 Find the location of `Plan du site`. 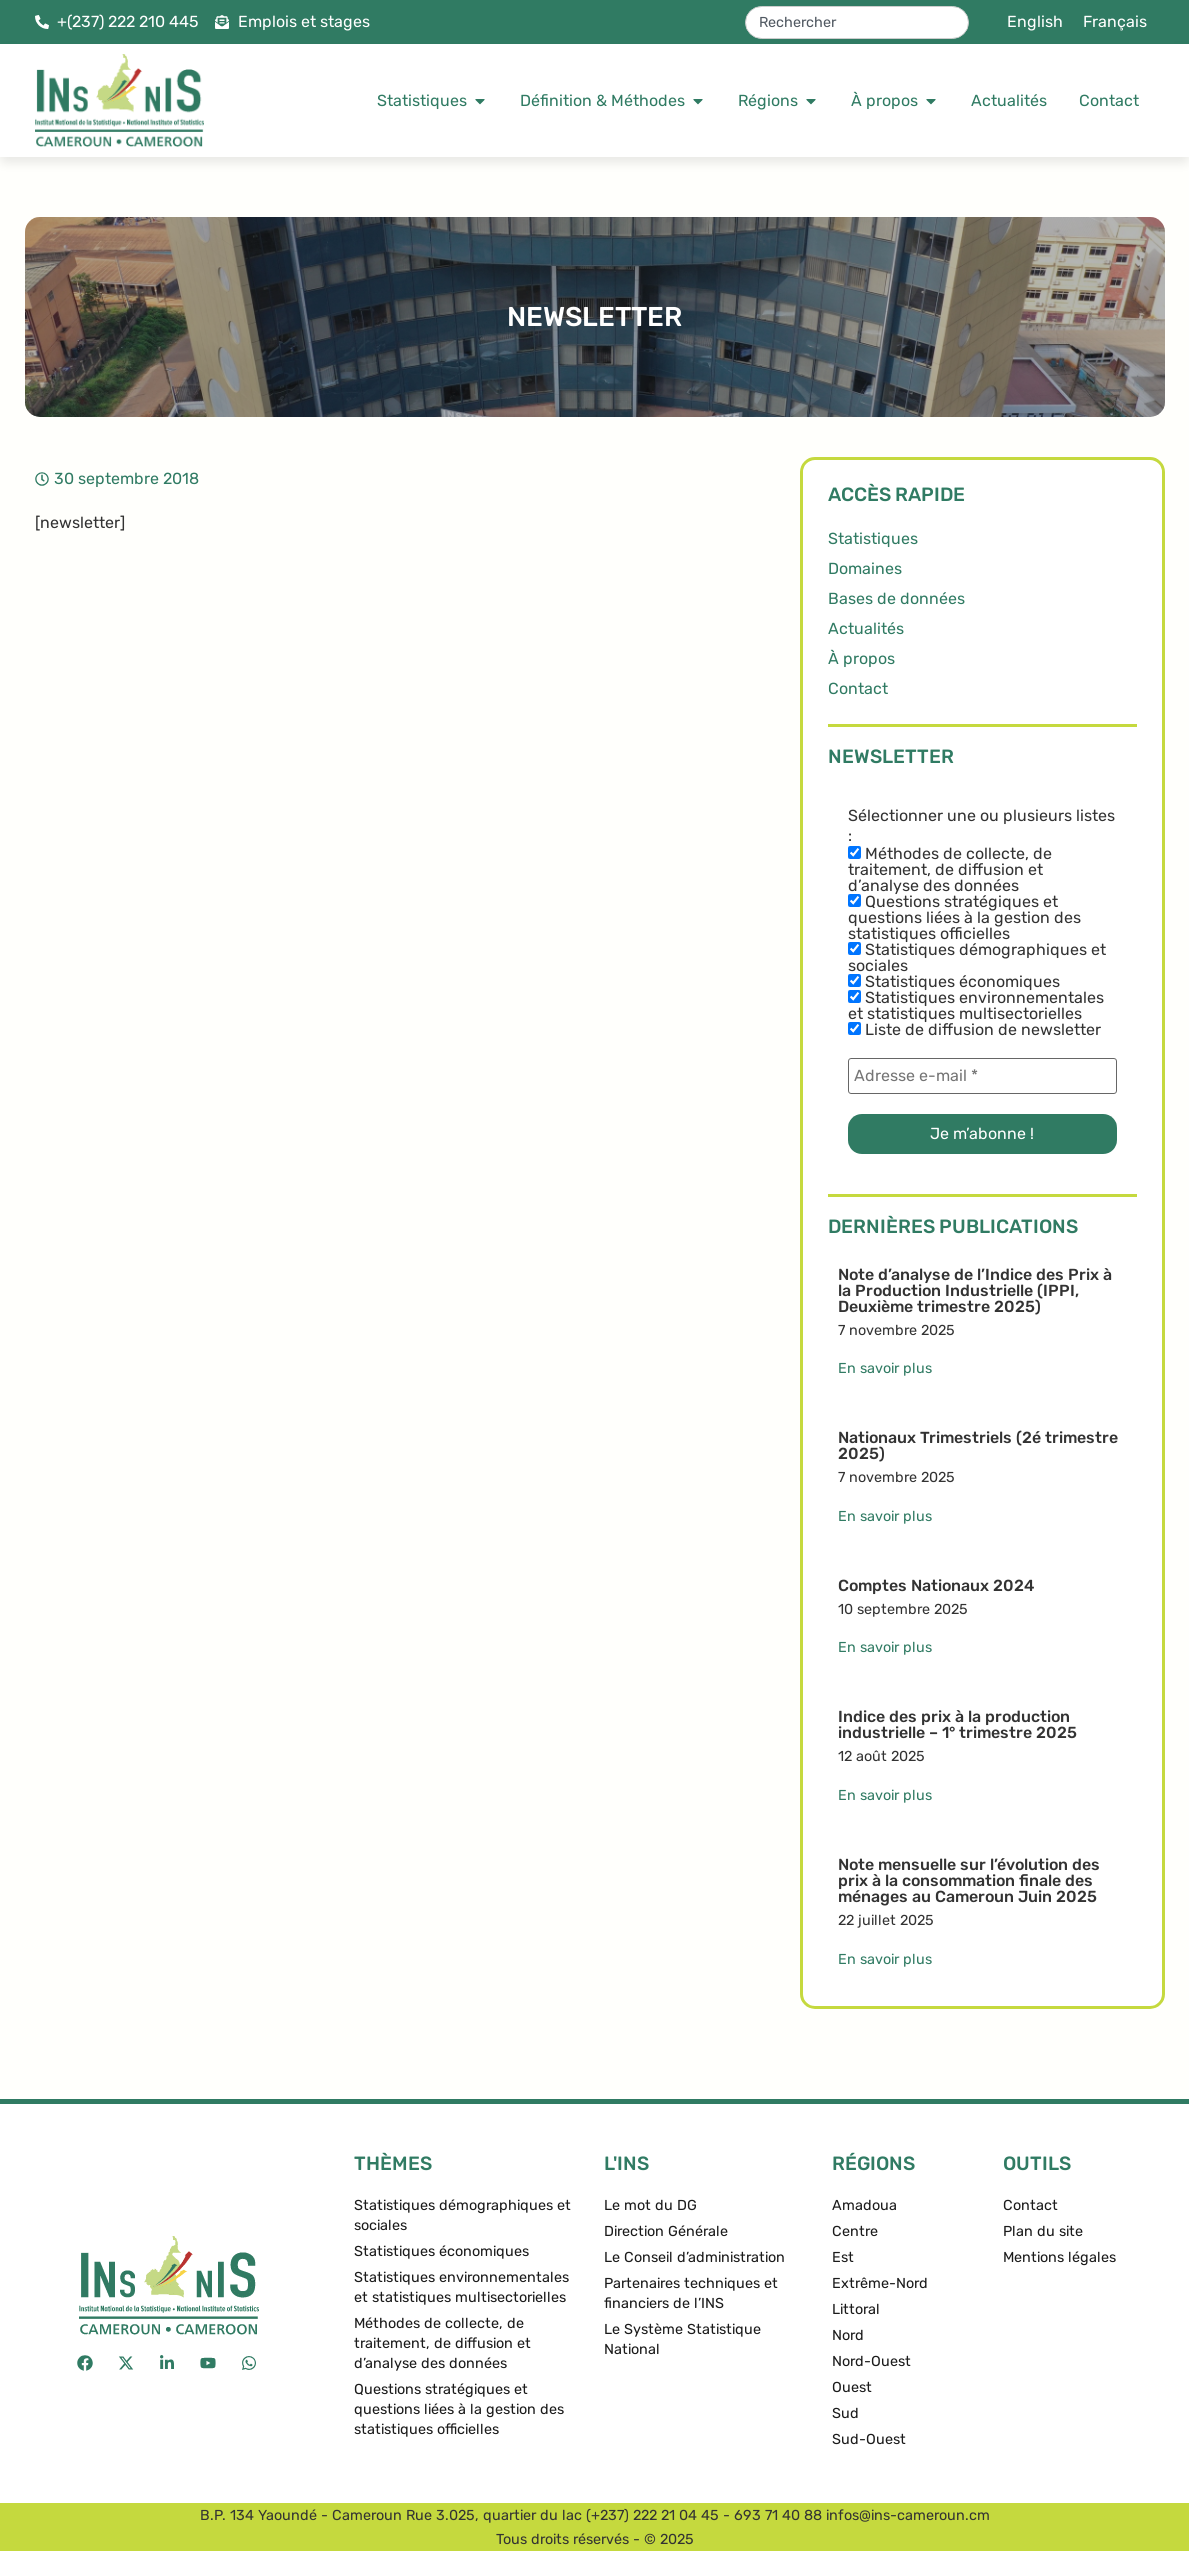

Plan du site is located at coordinates (1043, 2231).